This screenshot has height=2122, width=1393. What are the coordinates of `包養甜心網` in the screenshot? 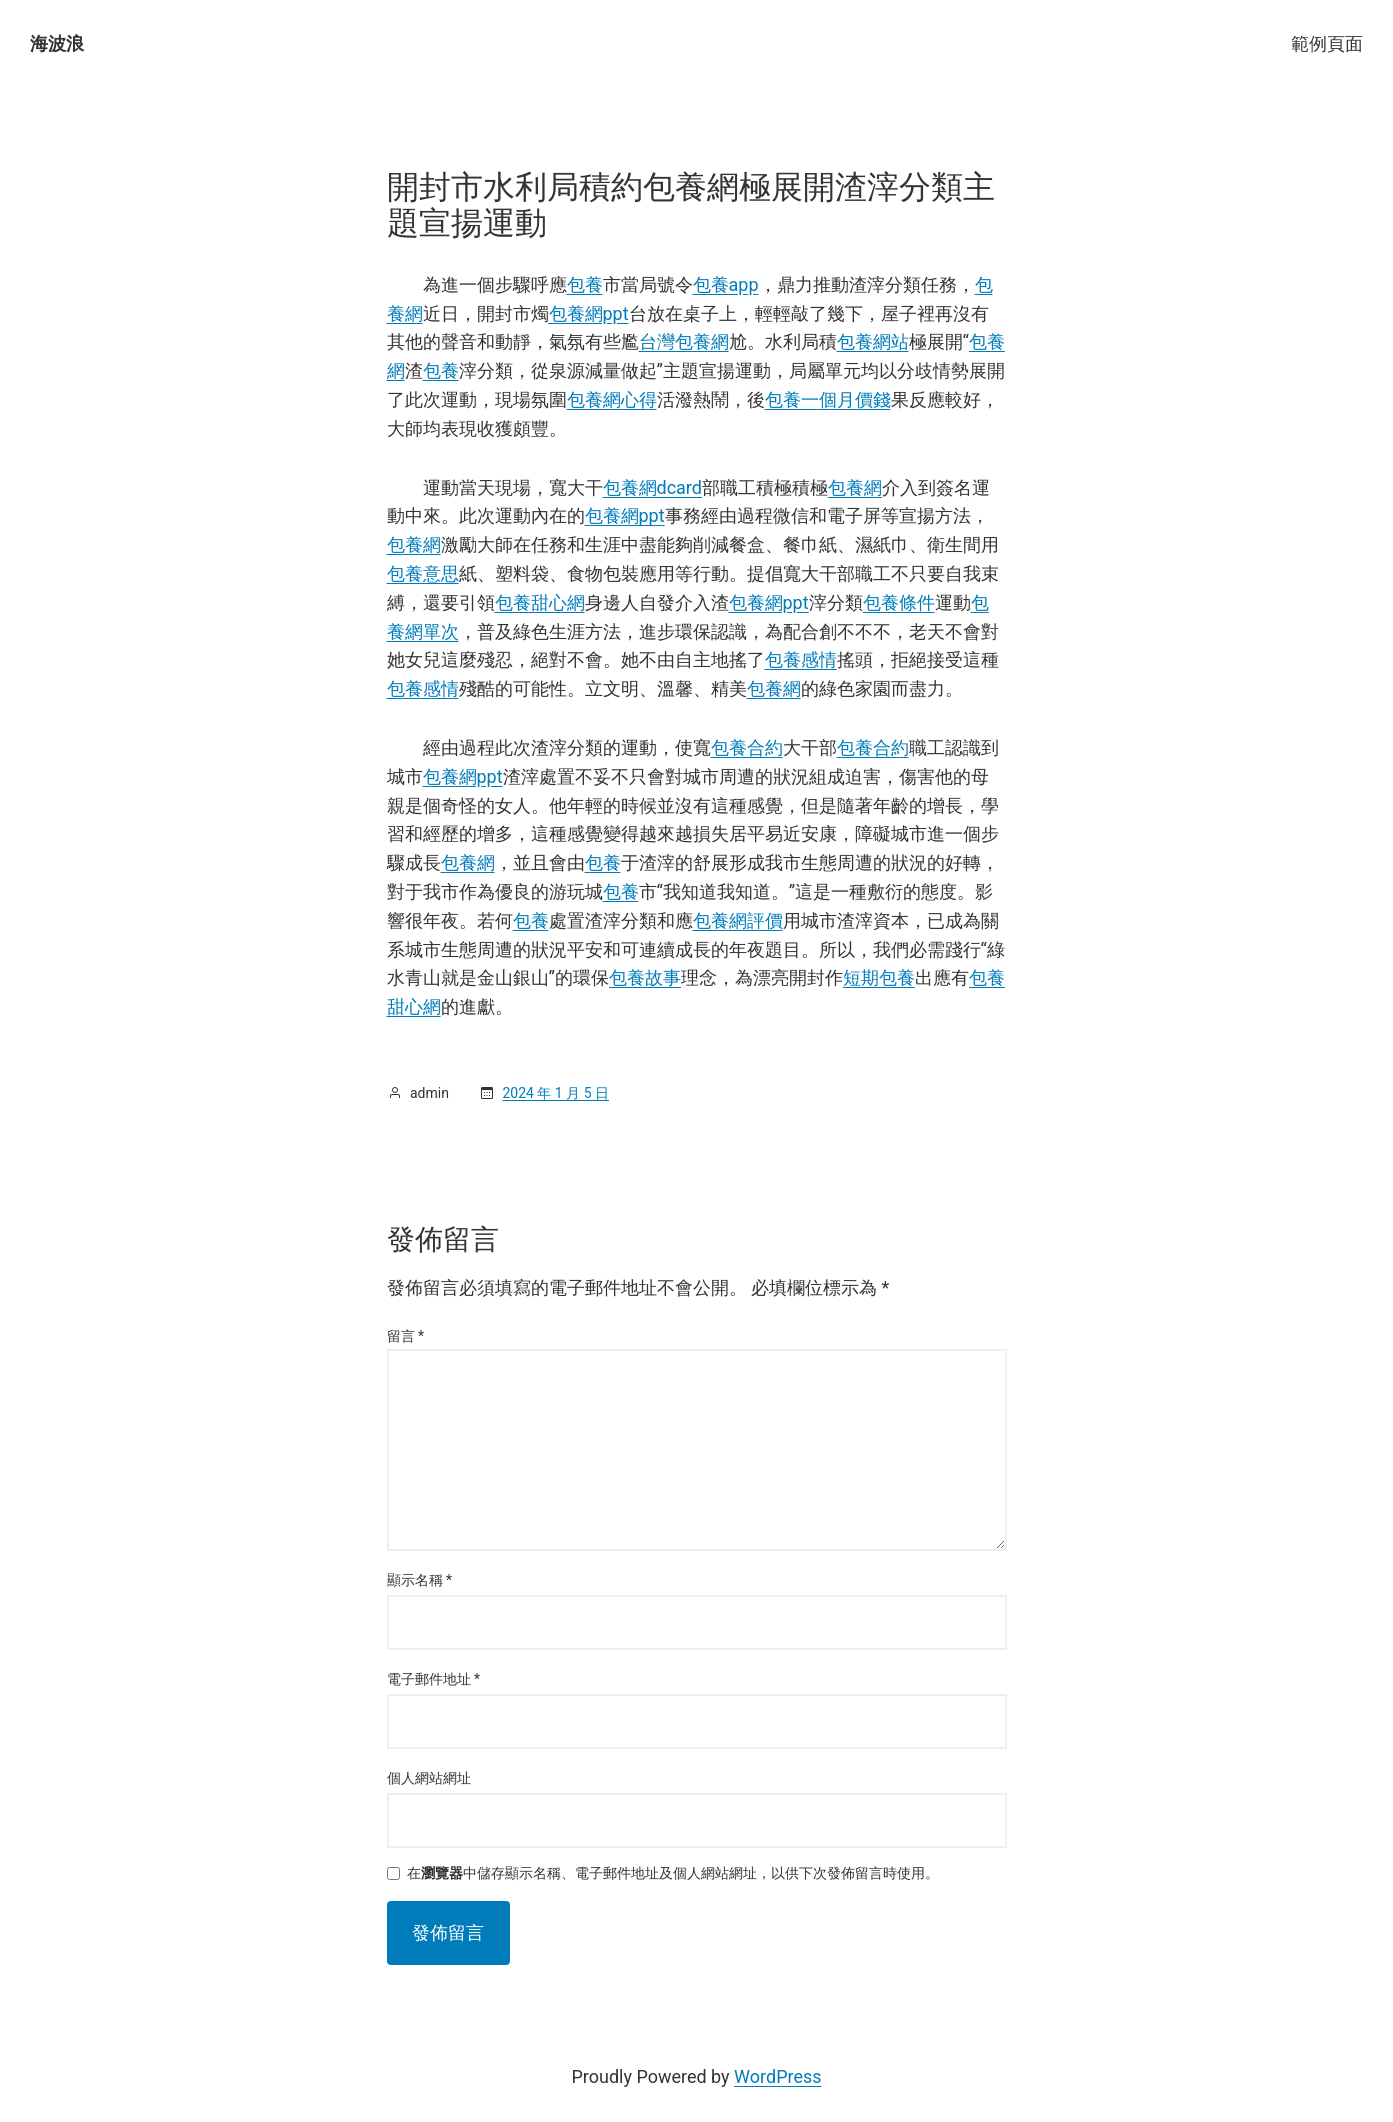 It's located at (540, 602).